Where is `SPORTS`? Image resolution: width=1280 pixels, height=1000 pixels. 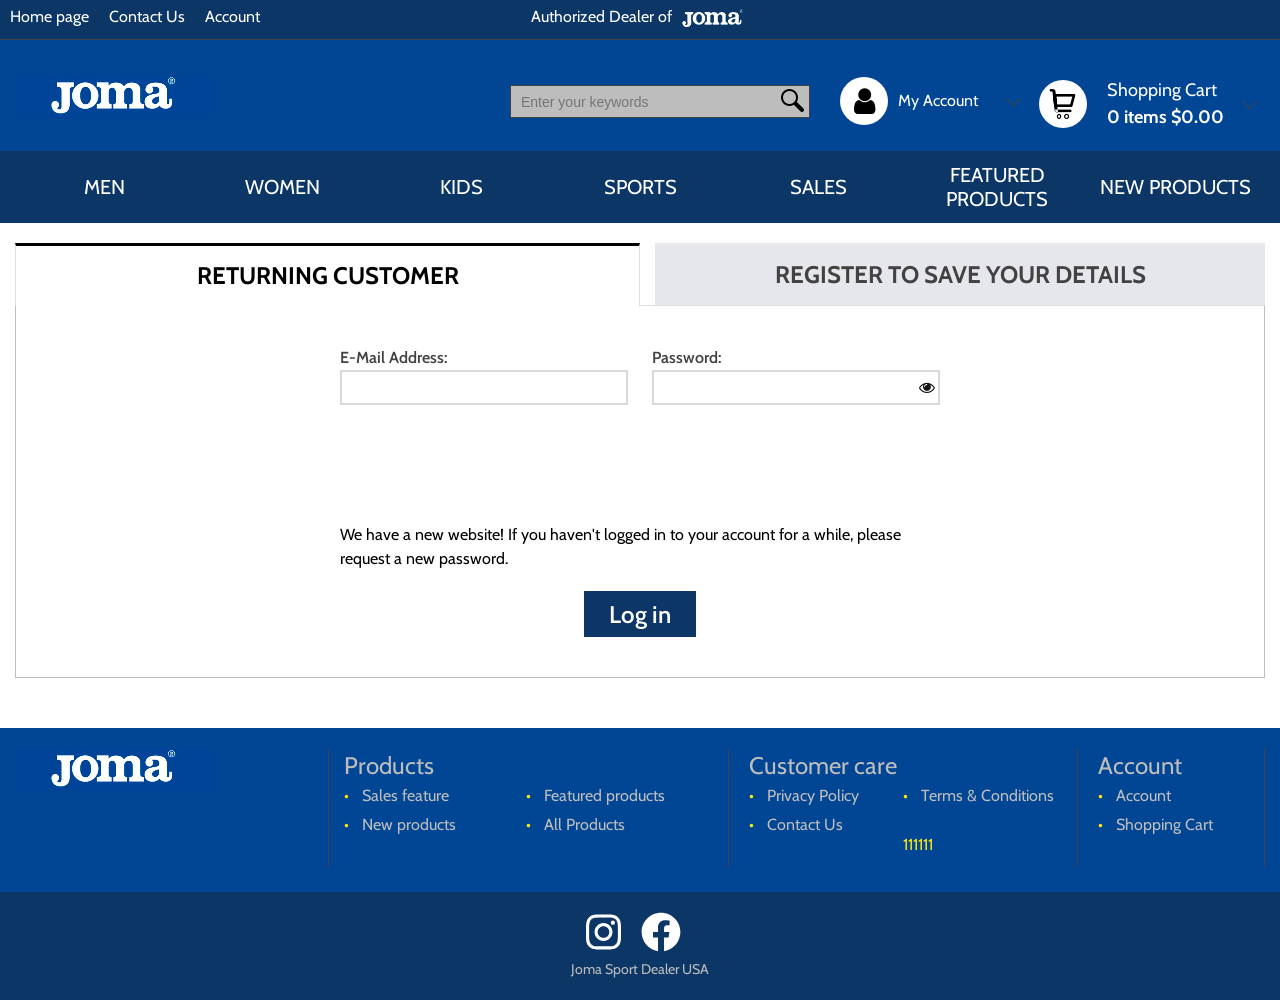 SPORTS is located at coordinates (640, 187).